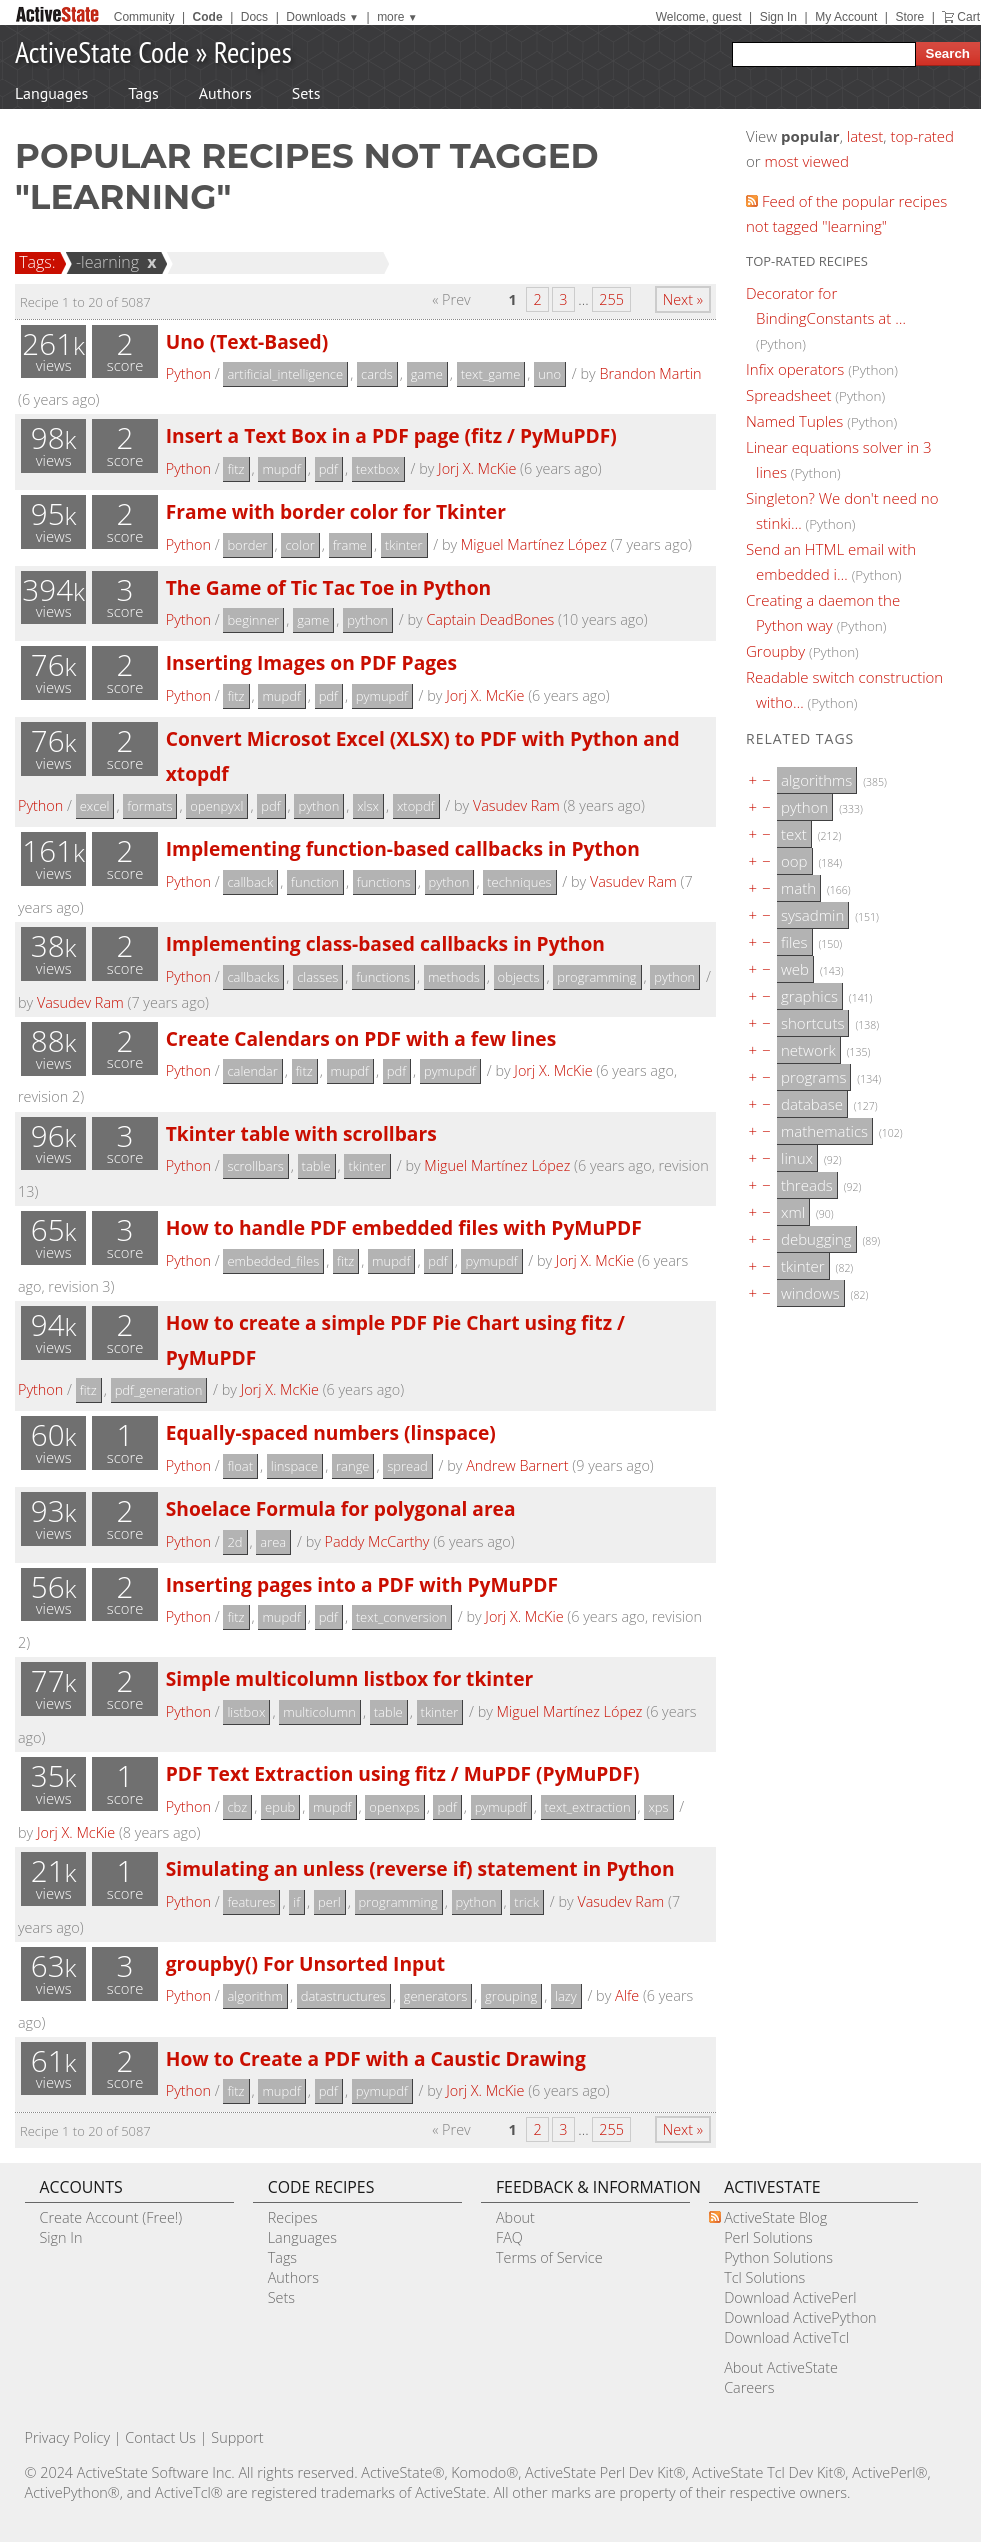 This screenshot has height=2542, width=981. What do you see at coordinates (252, 1071) in the screenshot?
I see `calendar` at bounding box center [252, 1071].